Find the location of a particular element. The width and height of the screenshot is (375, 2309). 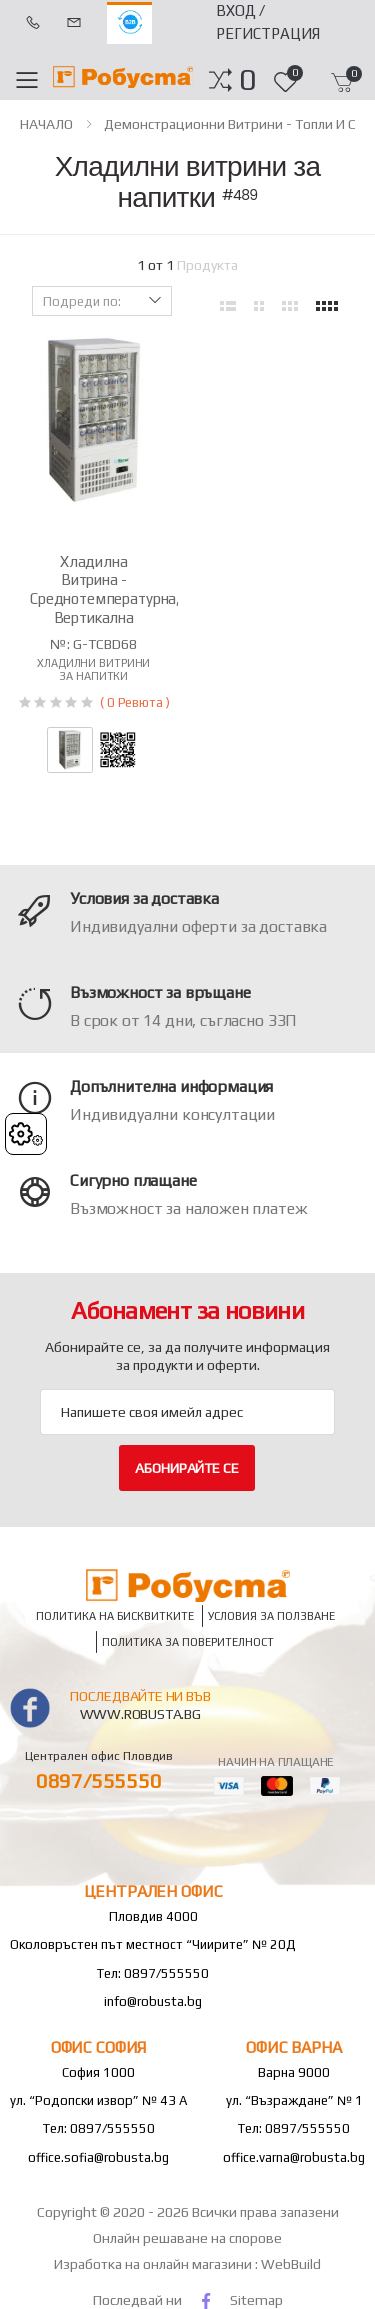

Хладилни витрини за напитки is located at coordinates (93, 669).